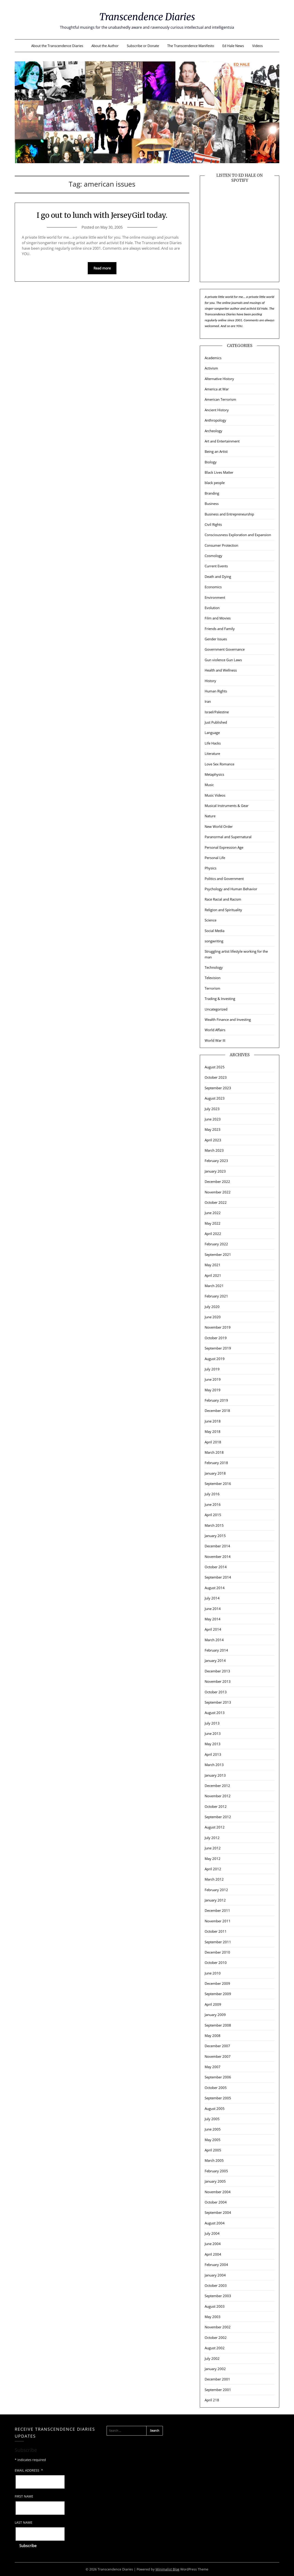  Describe the element at coordinates (215, 2014) in the screenshot. I see `January 2009` at that location.